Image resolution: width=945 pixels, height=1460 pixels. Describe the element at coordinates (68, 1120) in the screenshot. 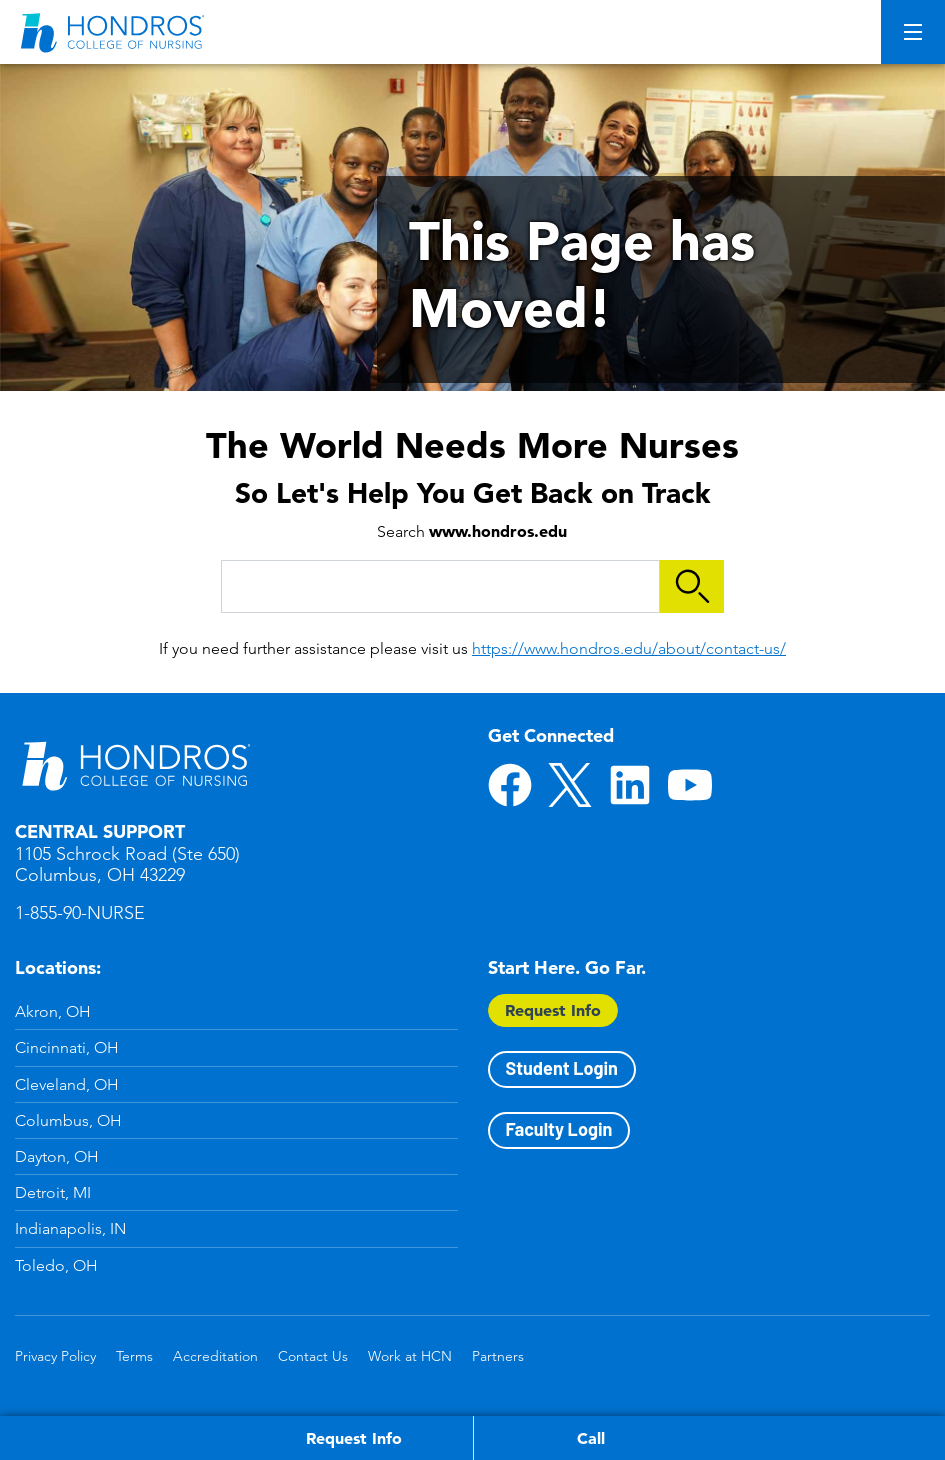

I see `Columbus, OH` at that location.